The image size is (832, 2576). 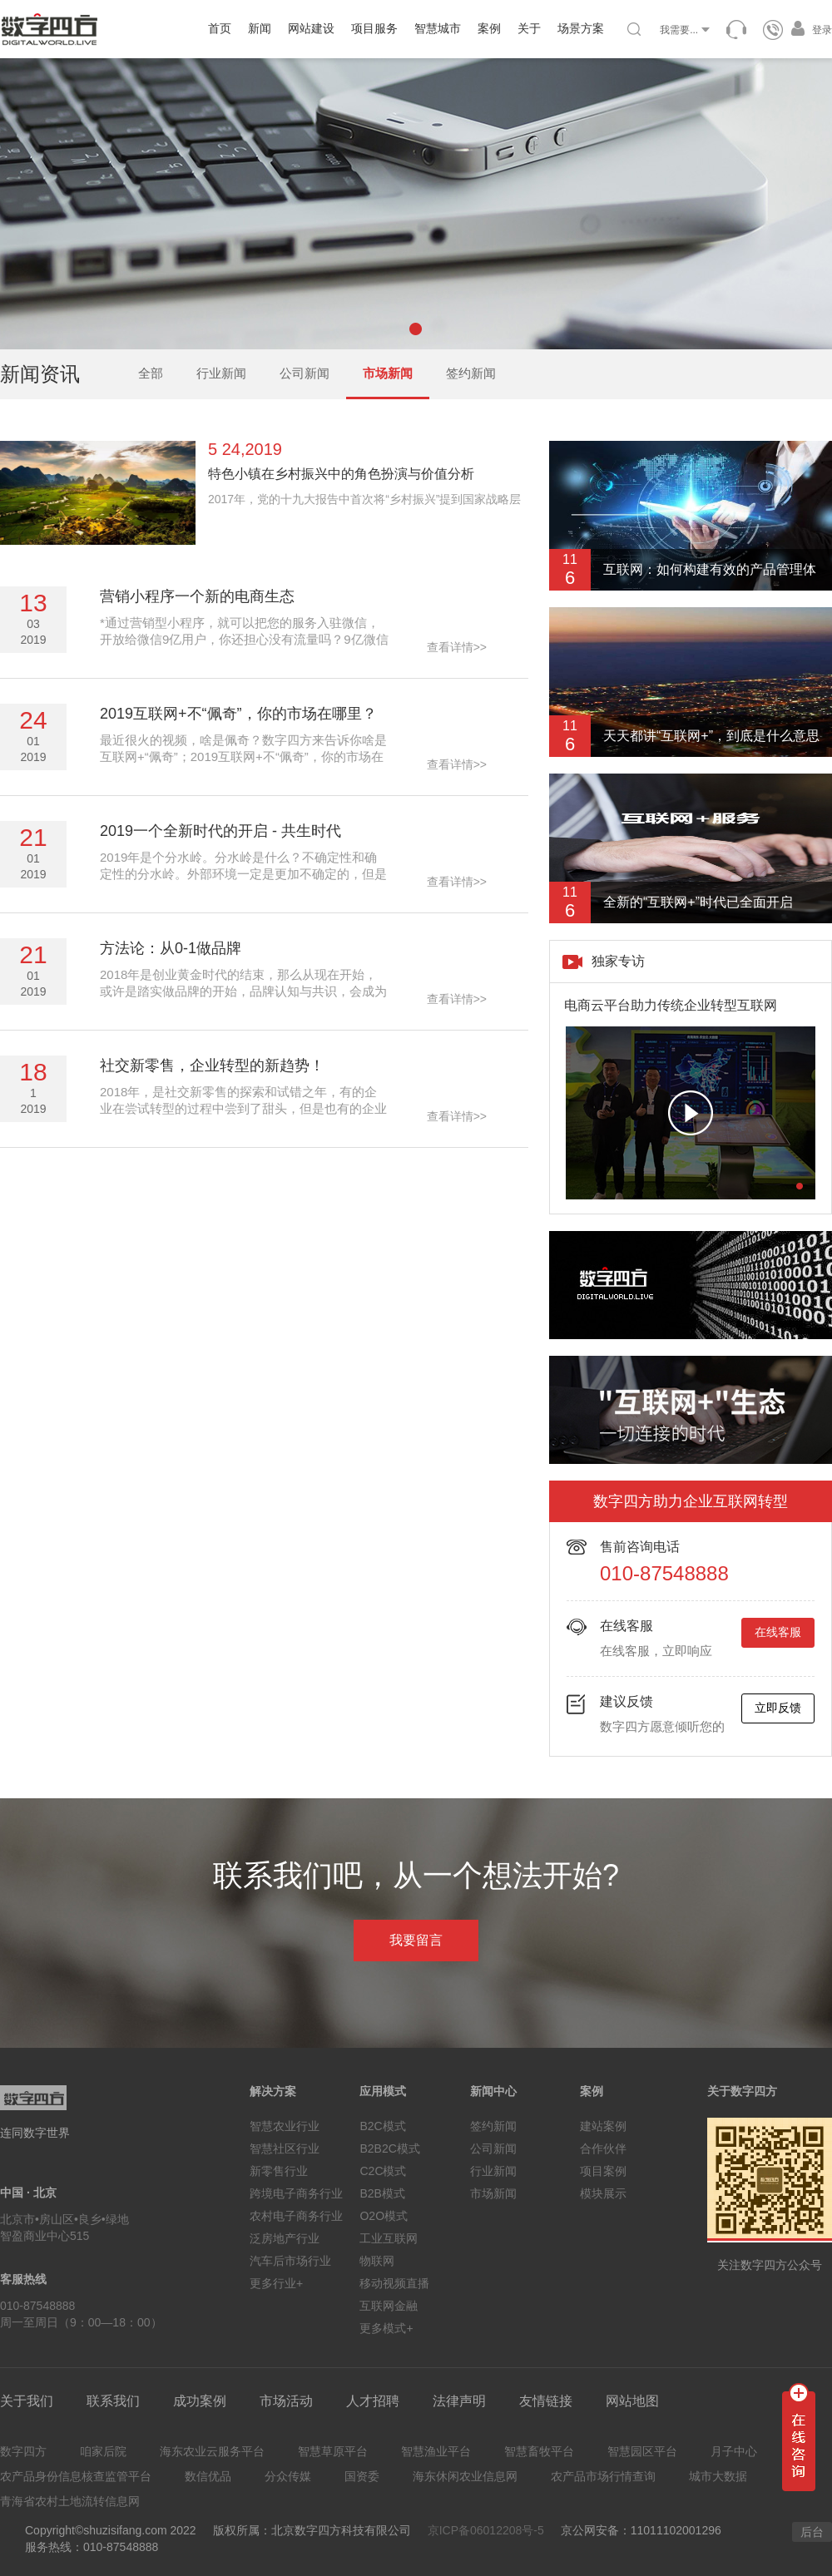 What do you see at coordinates (311, 28) in the screenshot?
I see `网站建设` at bounding box center [311, 28].